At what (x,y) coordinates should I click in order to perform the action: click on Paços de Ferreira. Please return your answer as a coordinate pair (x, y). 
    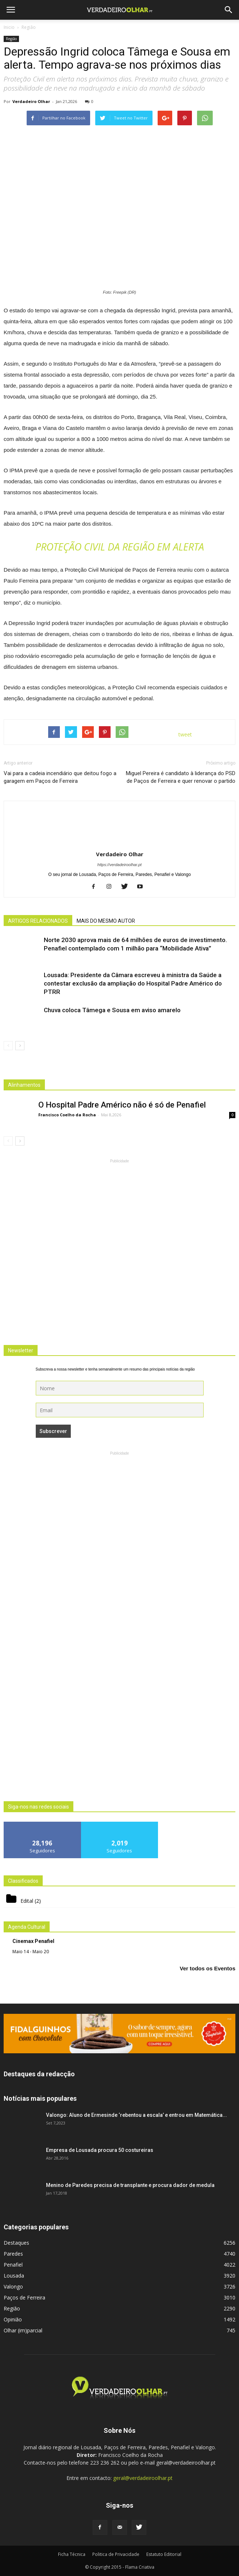
    Looking at the image, I should click on (24, 2297).